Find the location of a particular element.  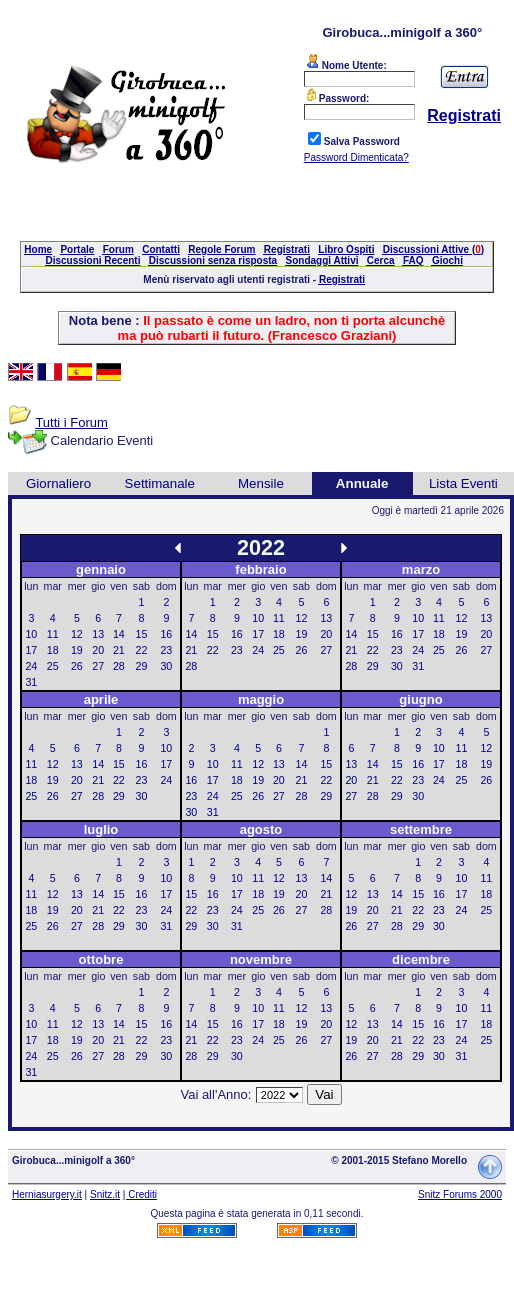

16 is located at coordinates (166, 634).